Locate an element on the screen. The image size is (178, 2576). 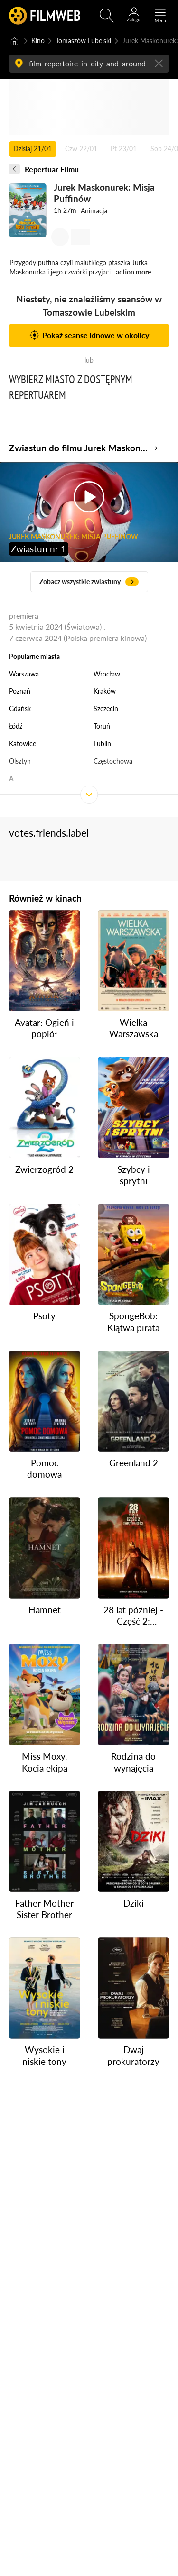
Wrocław is located at coordinates (107, 674).